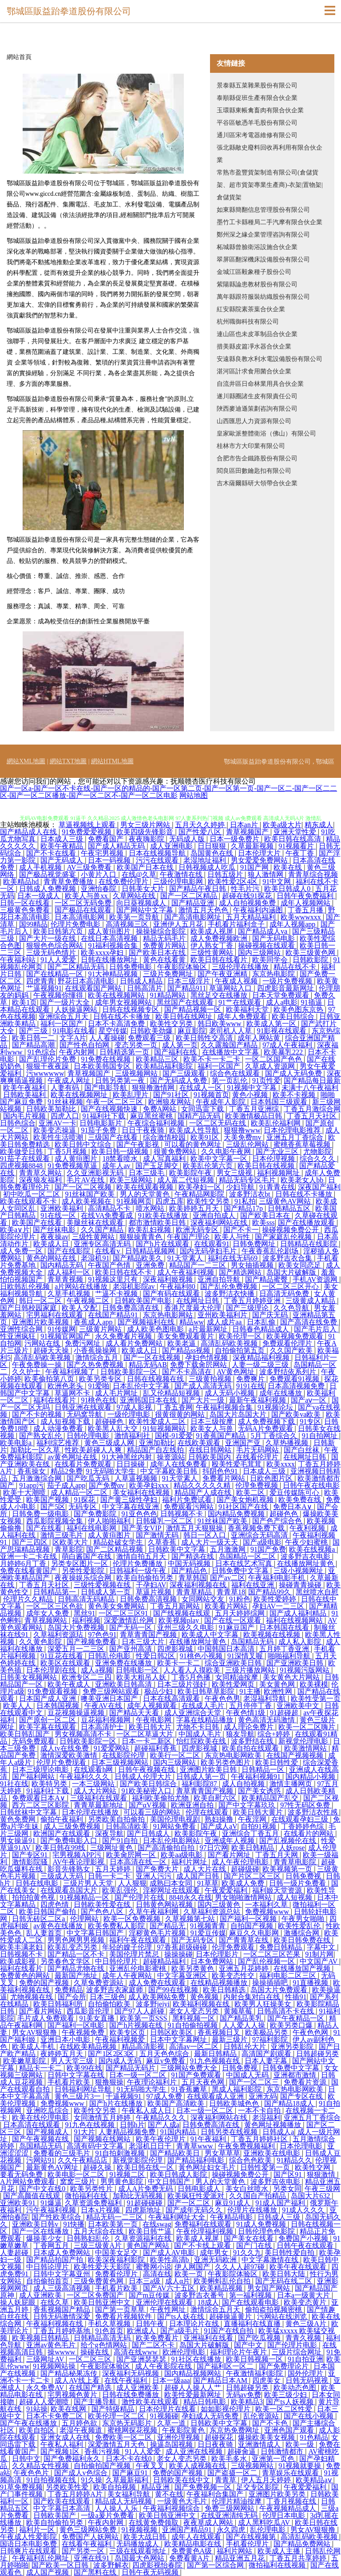  I want to click on 国产日韩校园家庭, so click(29, 1308).